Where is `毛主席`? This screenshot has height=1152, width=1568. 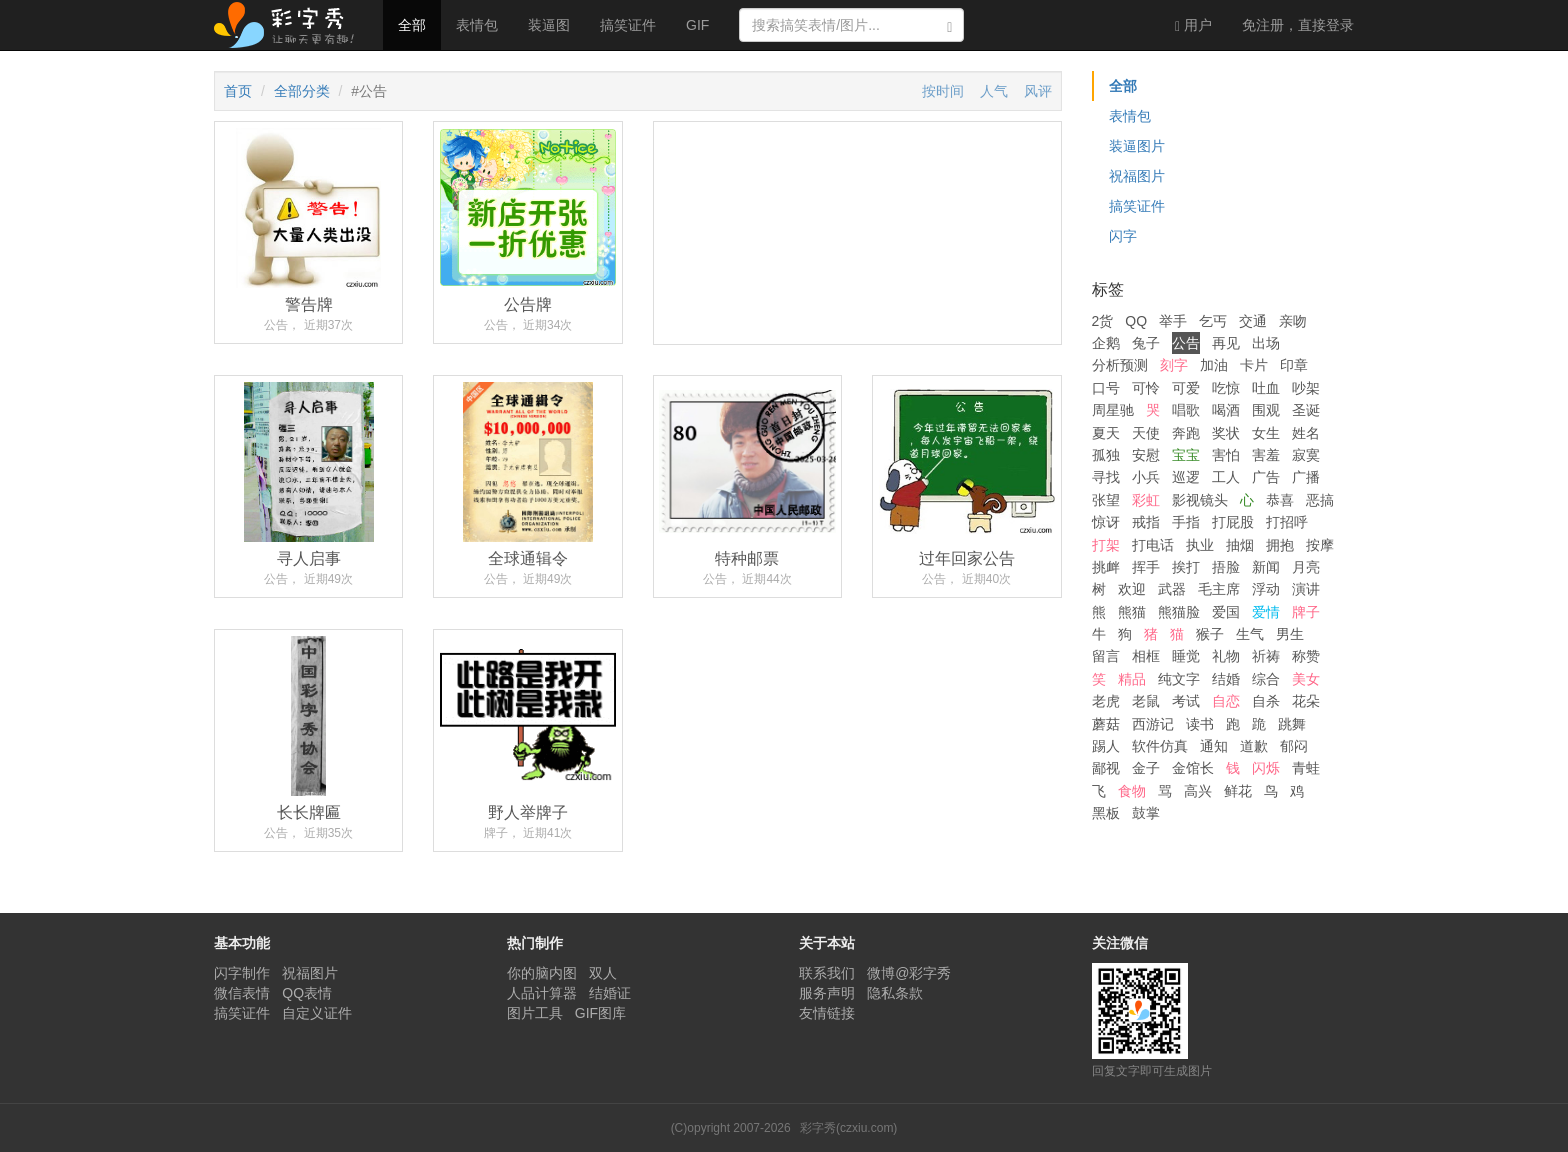
毛主席 is located at coordinates (1219, 589).